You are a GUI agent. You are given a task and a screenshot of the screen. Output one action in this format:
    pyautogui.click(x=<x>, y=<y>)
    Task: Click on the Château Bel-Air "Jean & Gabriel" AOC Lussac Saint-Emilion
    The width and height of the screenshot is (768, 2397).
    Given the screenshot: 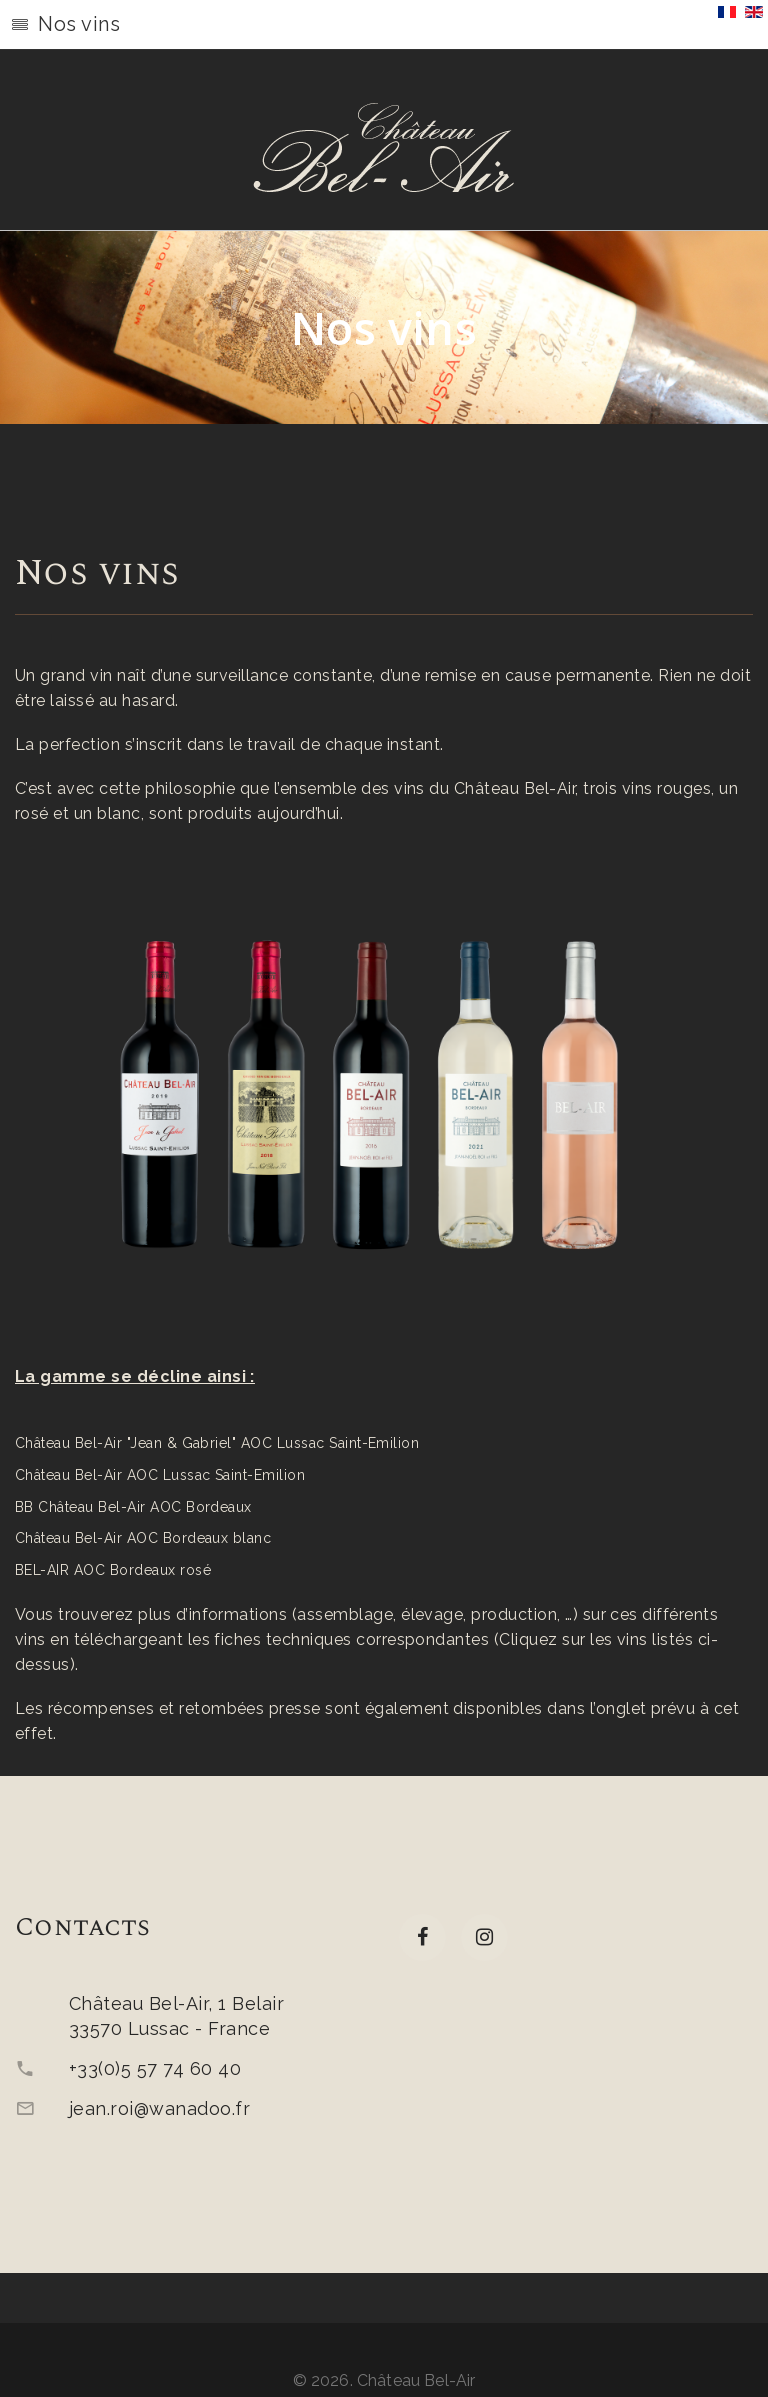 What is the action you would take?
    pyautogui.click(x=217, y=1443)
    